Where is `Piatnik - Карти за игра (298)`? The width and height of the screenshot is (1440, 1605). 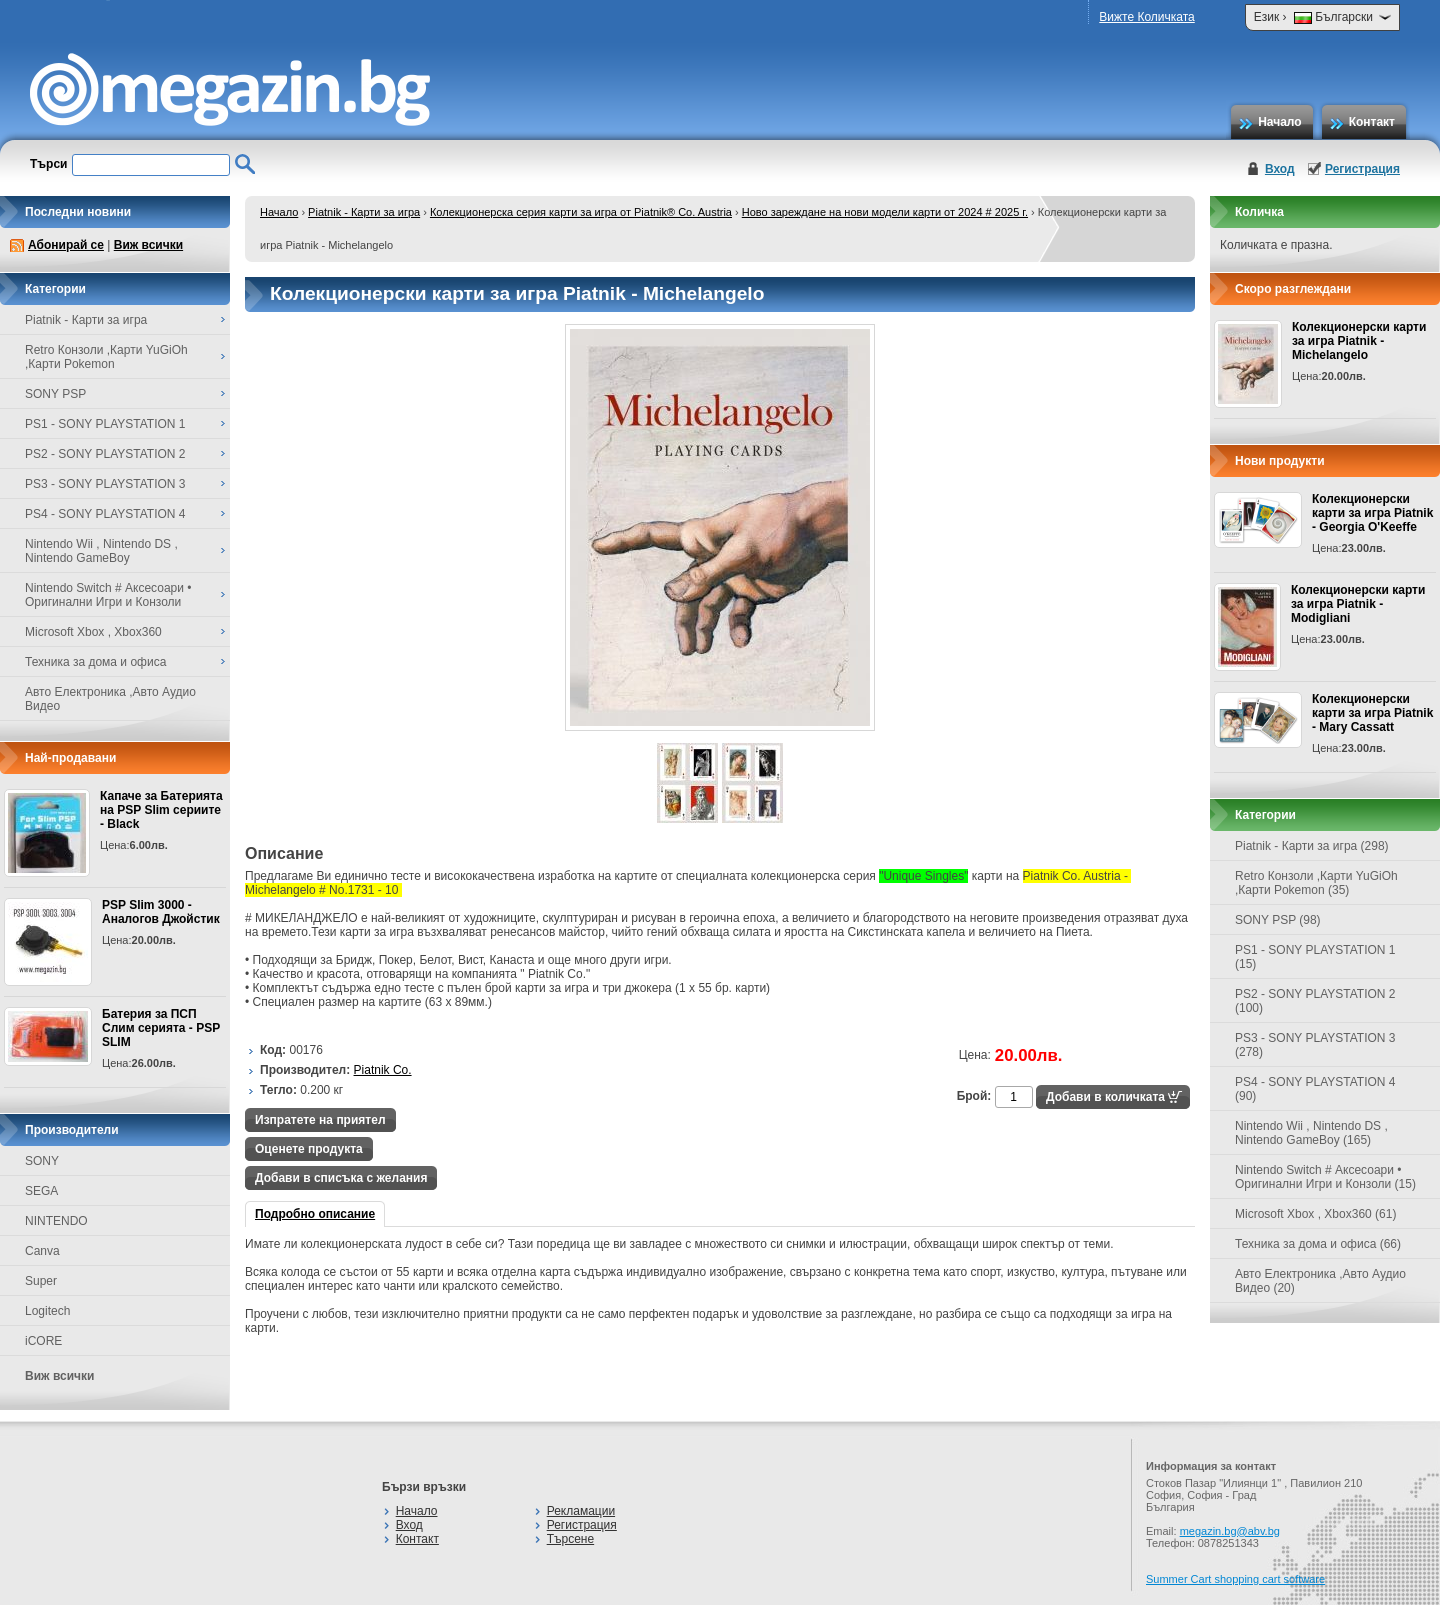 Piatnik - Карти за игра (298) is located at coordinates (1312, 846).